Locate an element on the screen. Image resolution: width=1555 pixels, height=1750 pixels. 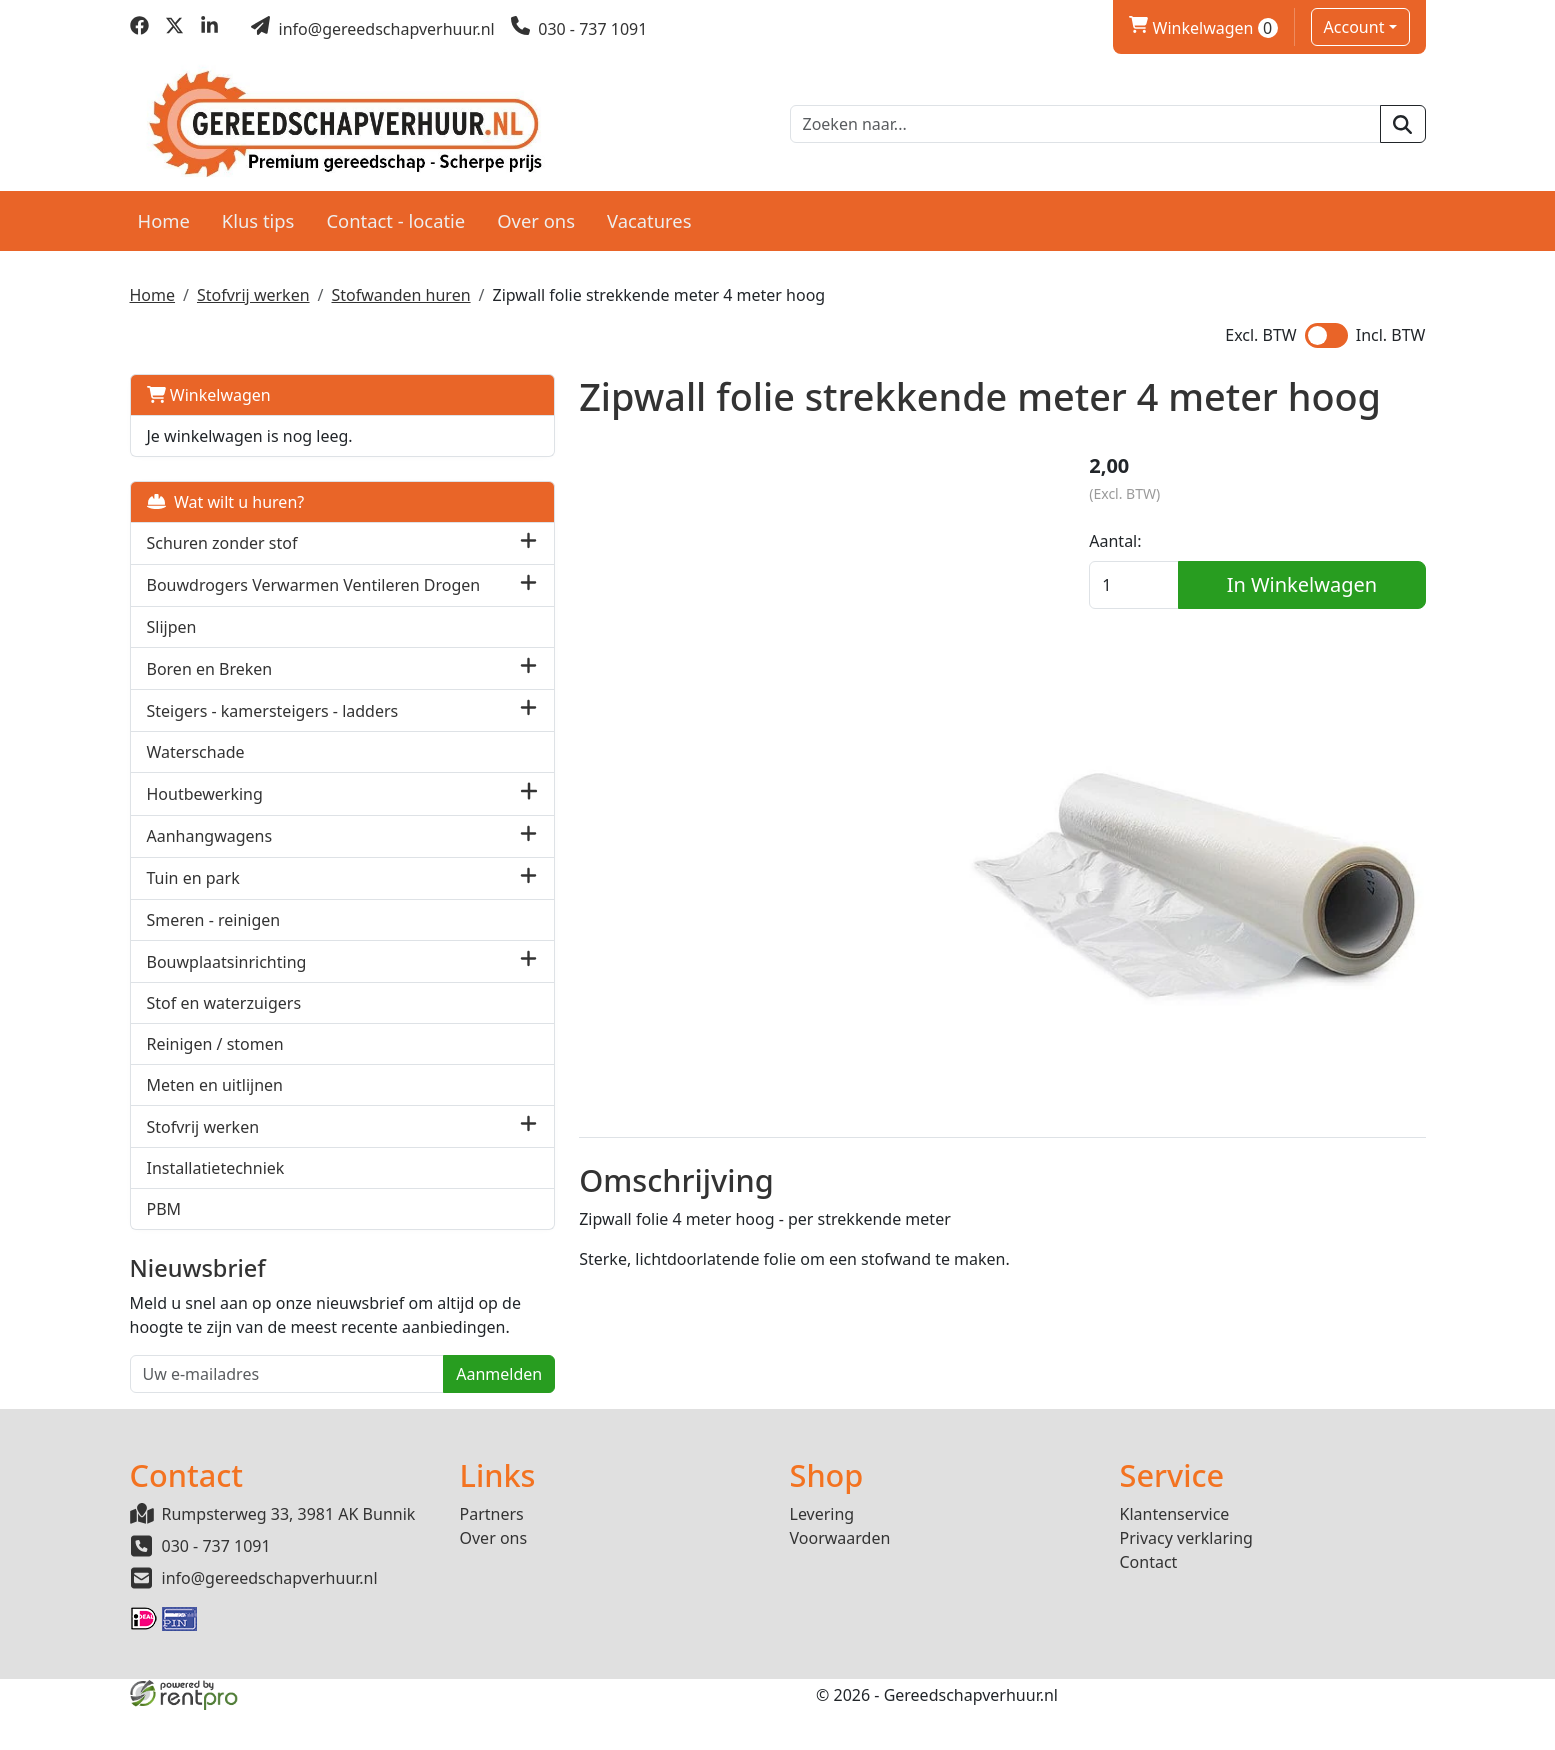
Smeren - reinigen is located at coordinates (214, 934).